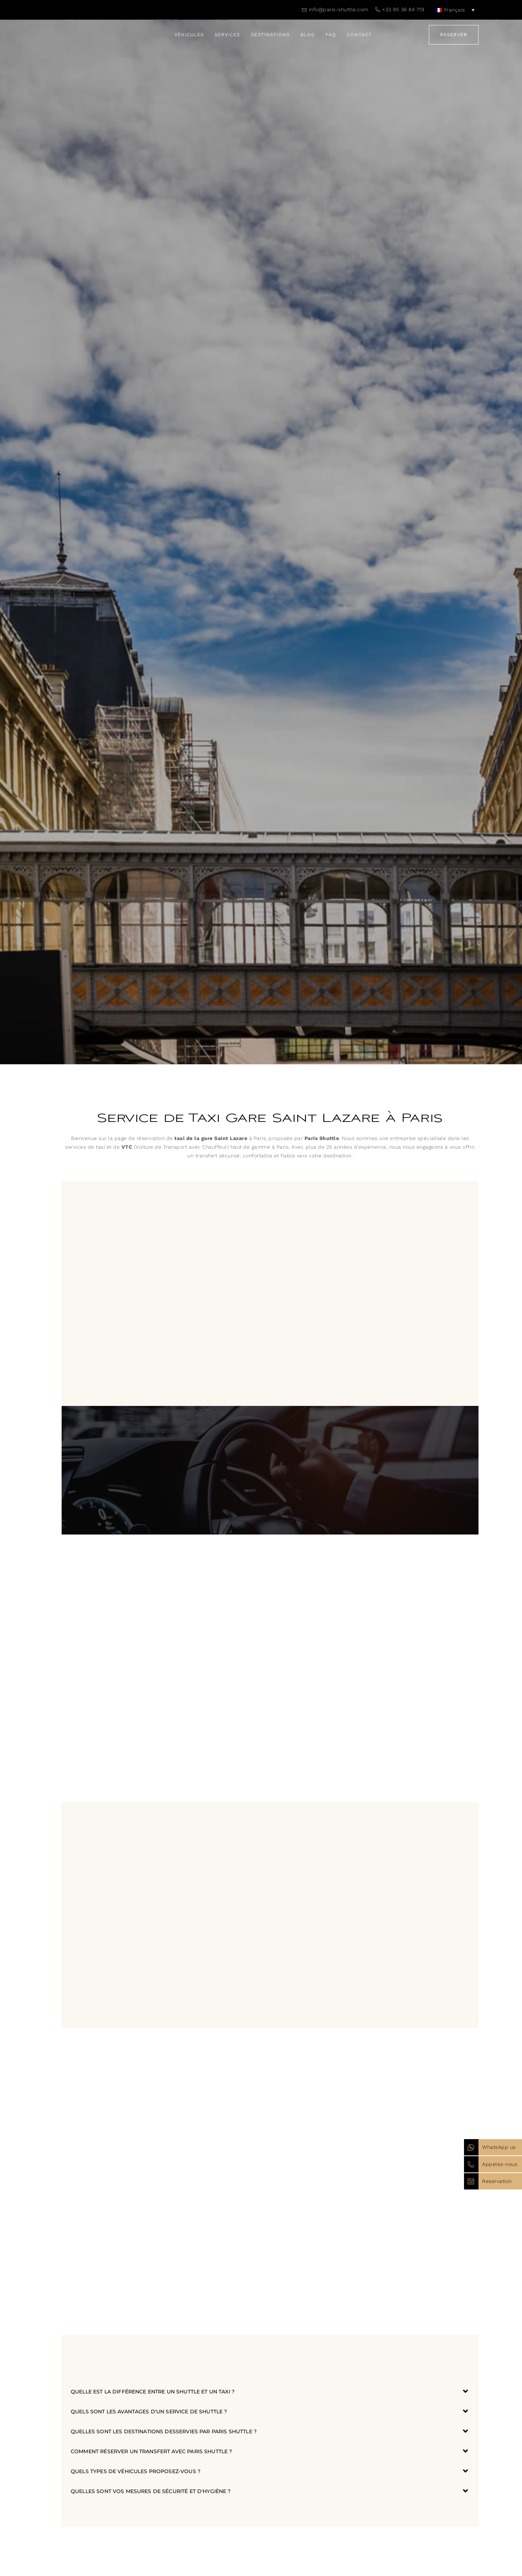 The image size is (522, 2576). What do you see at coordinates (135, 2471) in the screenshot?
I see `Quels types de véhicules proposez-vous ?` at bounding box center [135, 2471].